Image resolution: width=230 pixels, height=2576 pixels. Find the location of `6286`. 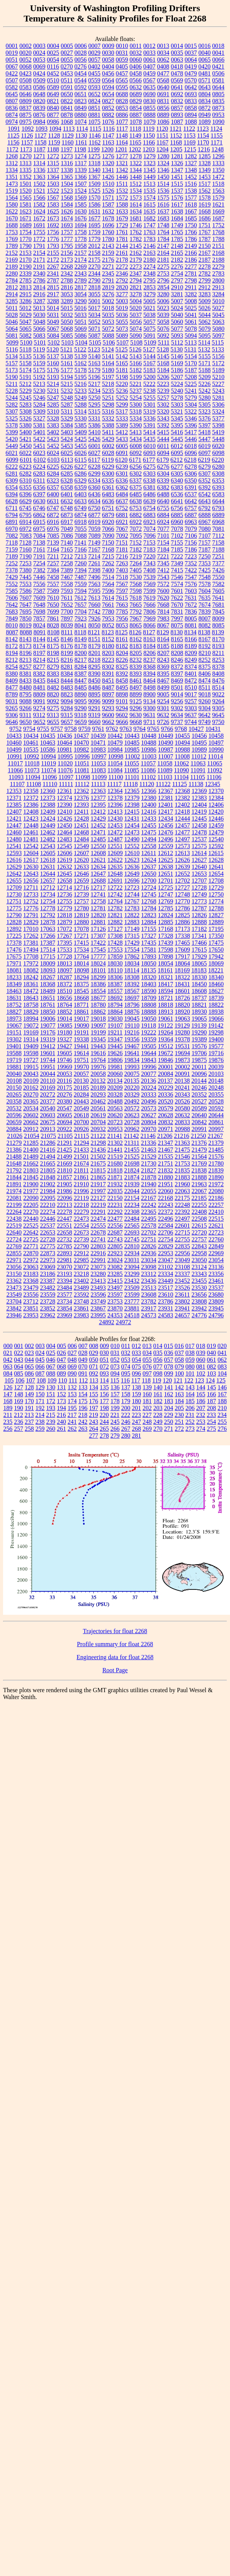

6286 is located at coordinates (81, 473).